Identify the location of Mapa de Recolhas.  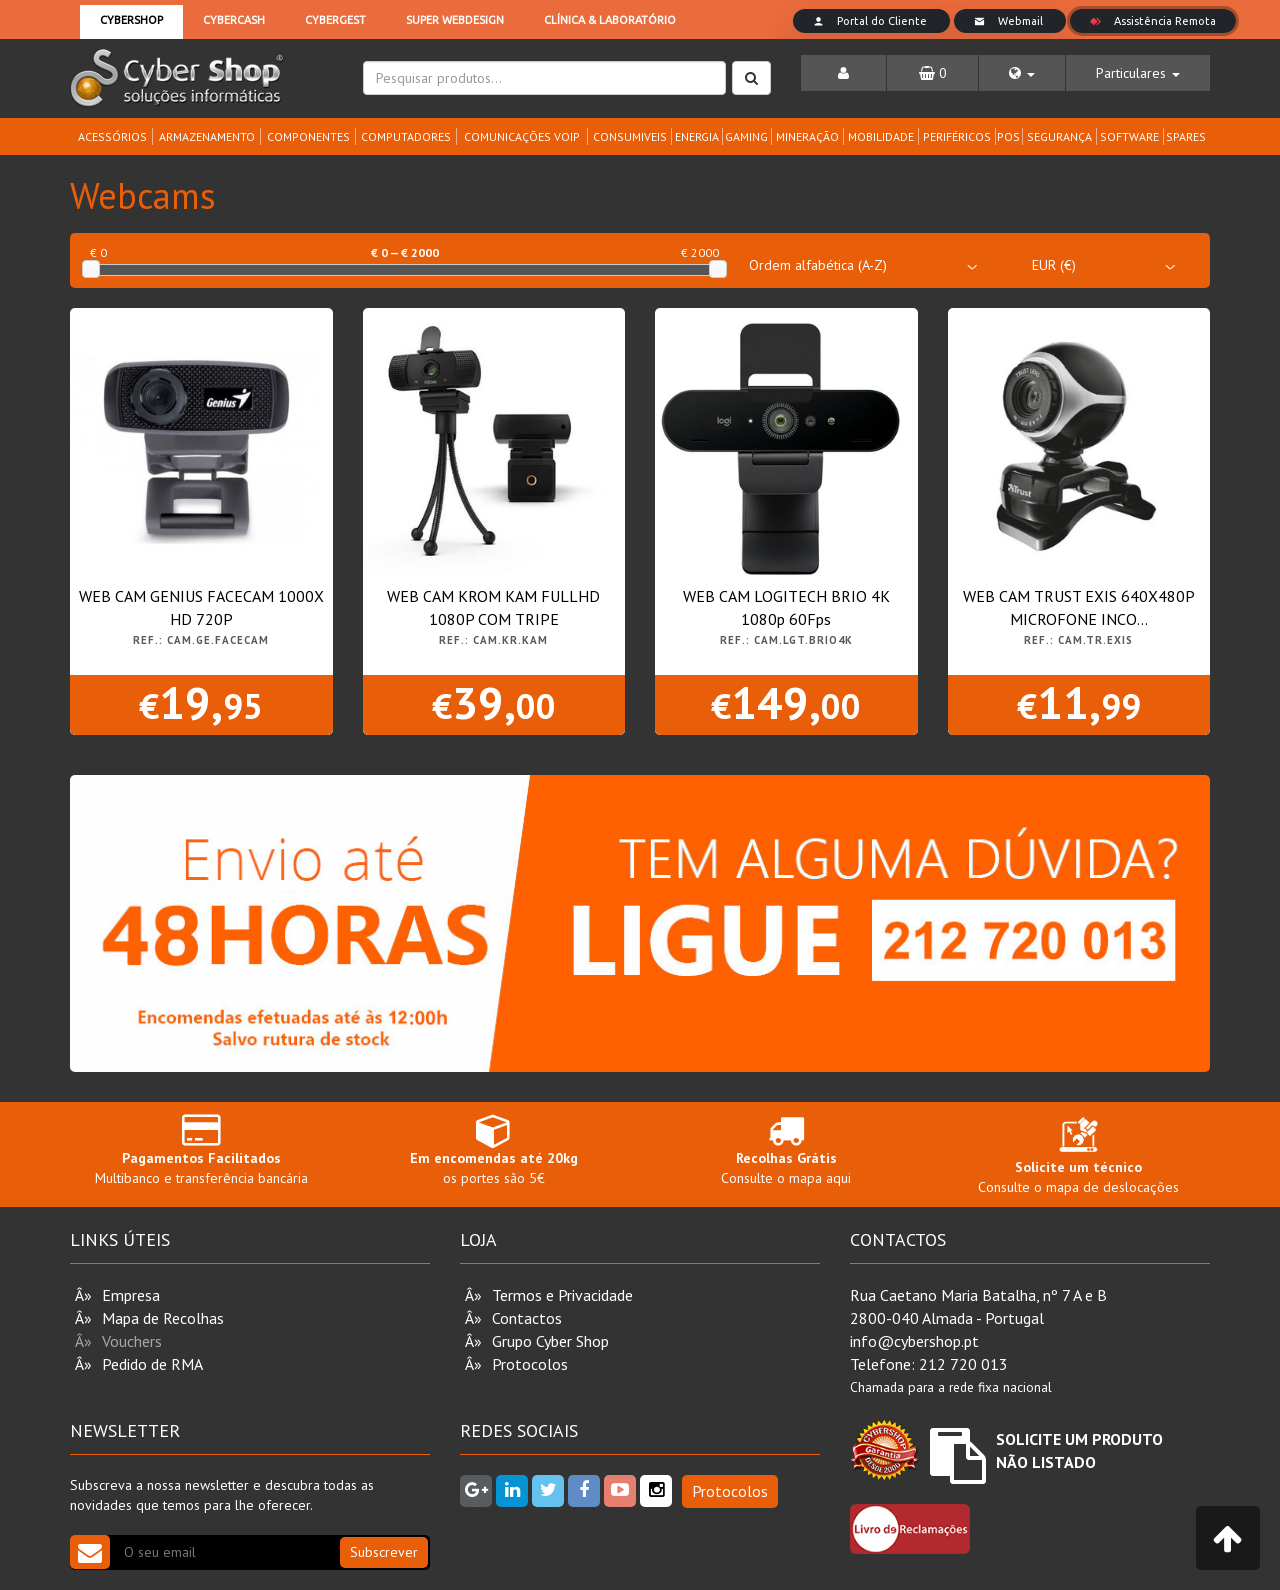
(163, 1318).